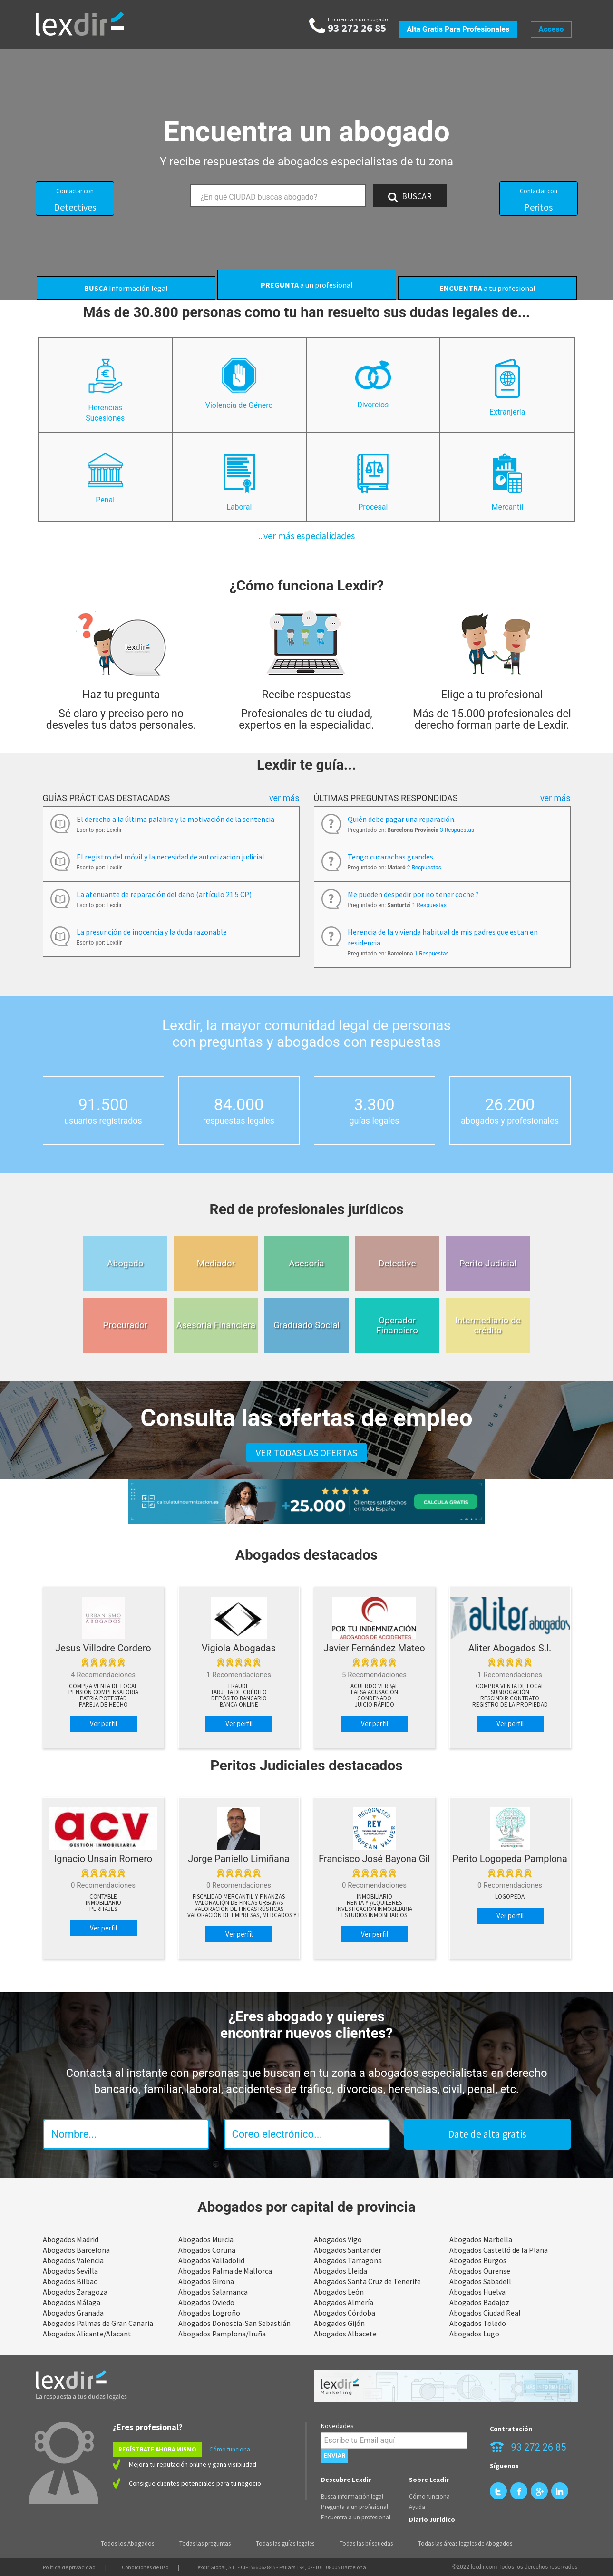  What do you see at coordinates (477, 2323) in the screenshot?
I see `Abogados Toledo` at bounding box center [477, 2323].